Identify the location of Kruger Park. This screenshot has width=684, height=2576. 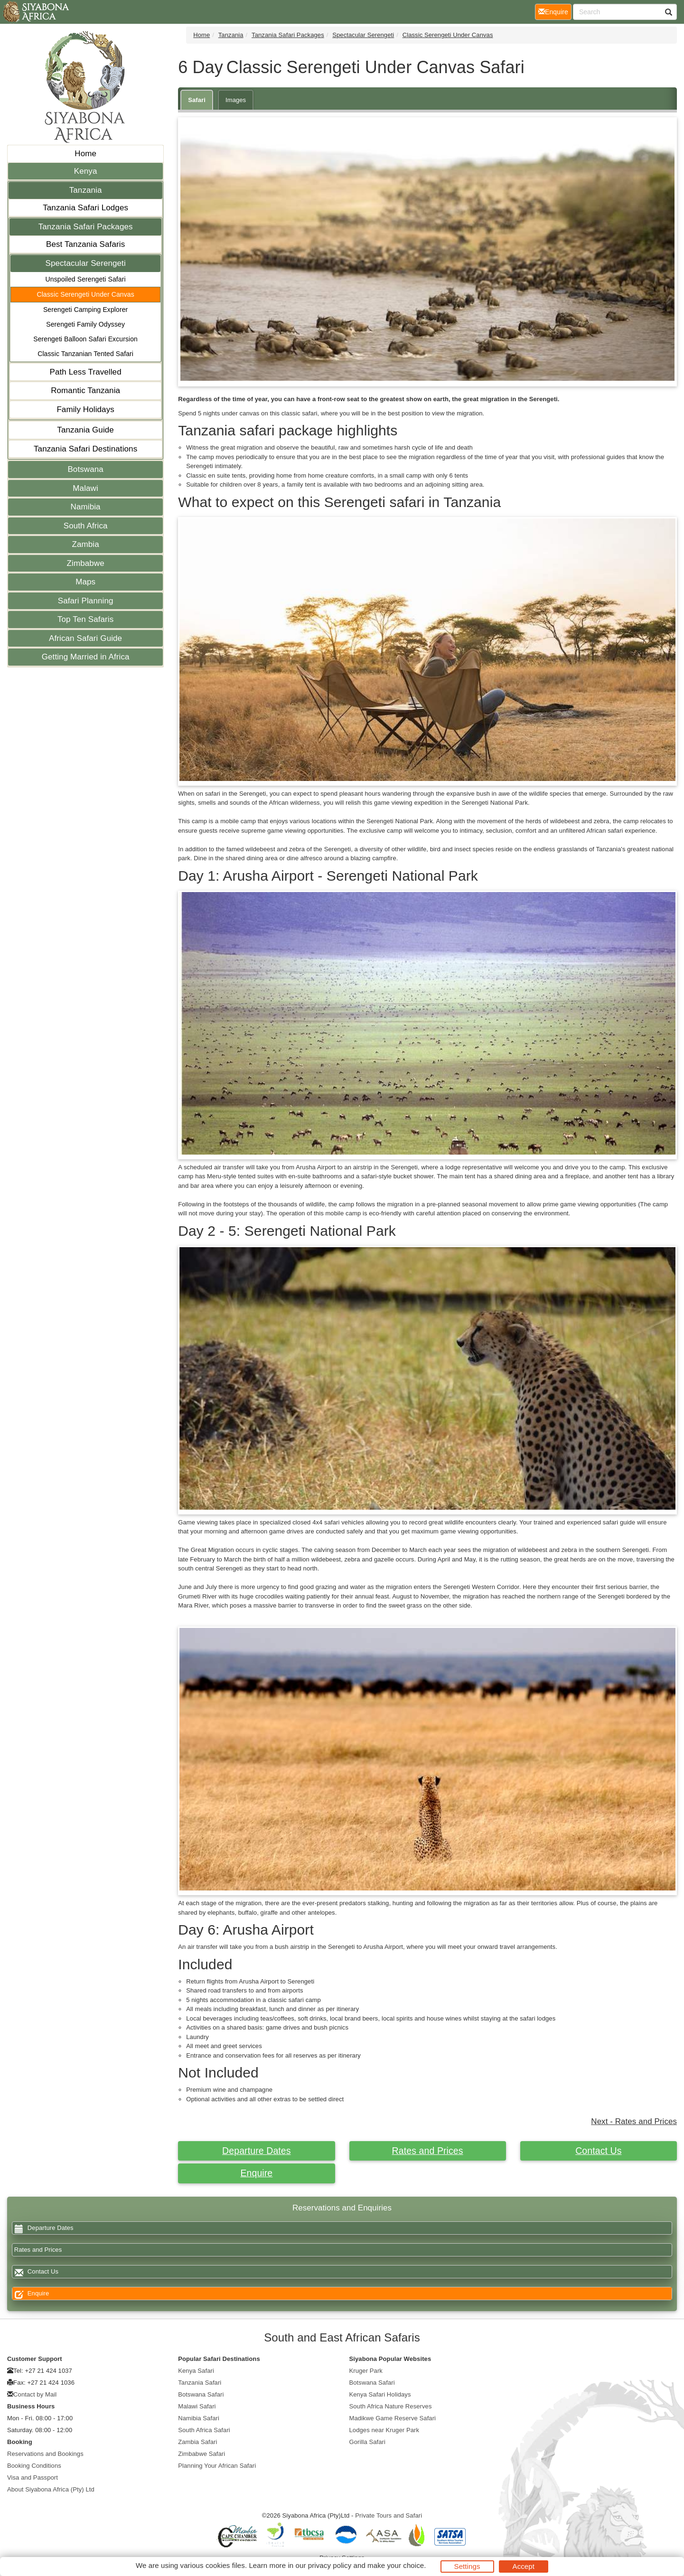
(366, 2370).